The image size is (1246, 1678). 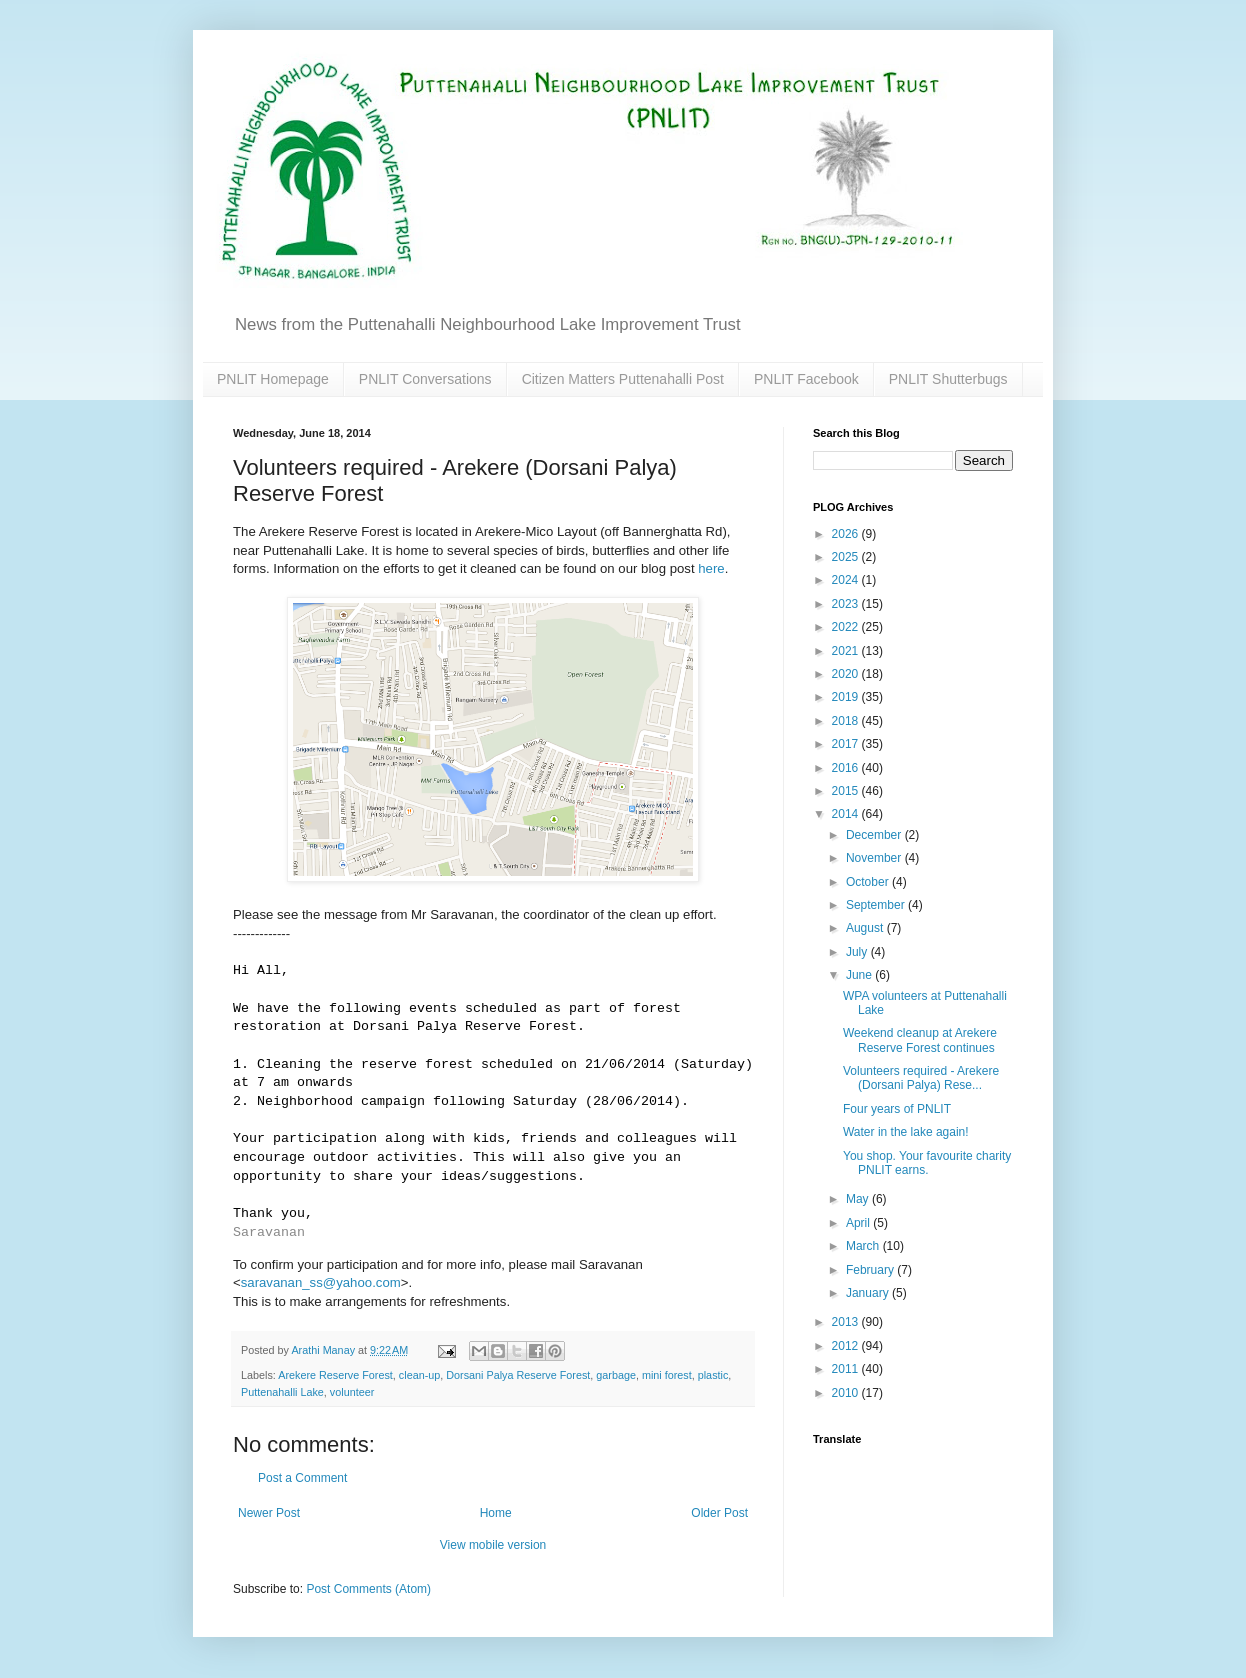 I want to click on 2025, so click(x=847, y=557).